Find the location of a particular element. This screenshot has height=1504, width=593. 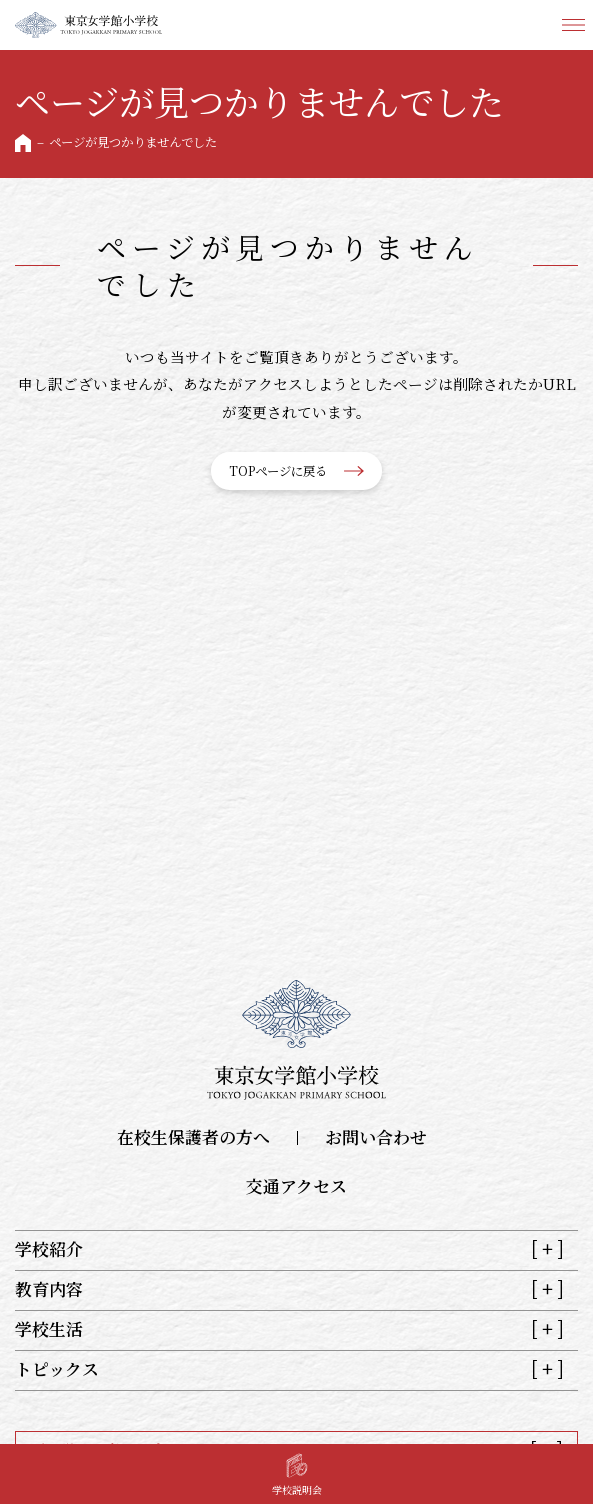

お問い合わせ is located at coordinates (376, 1138).